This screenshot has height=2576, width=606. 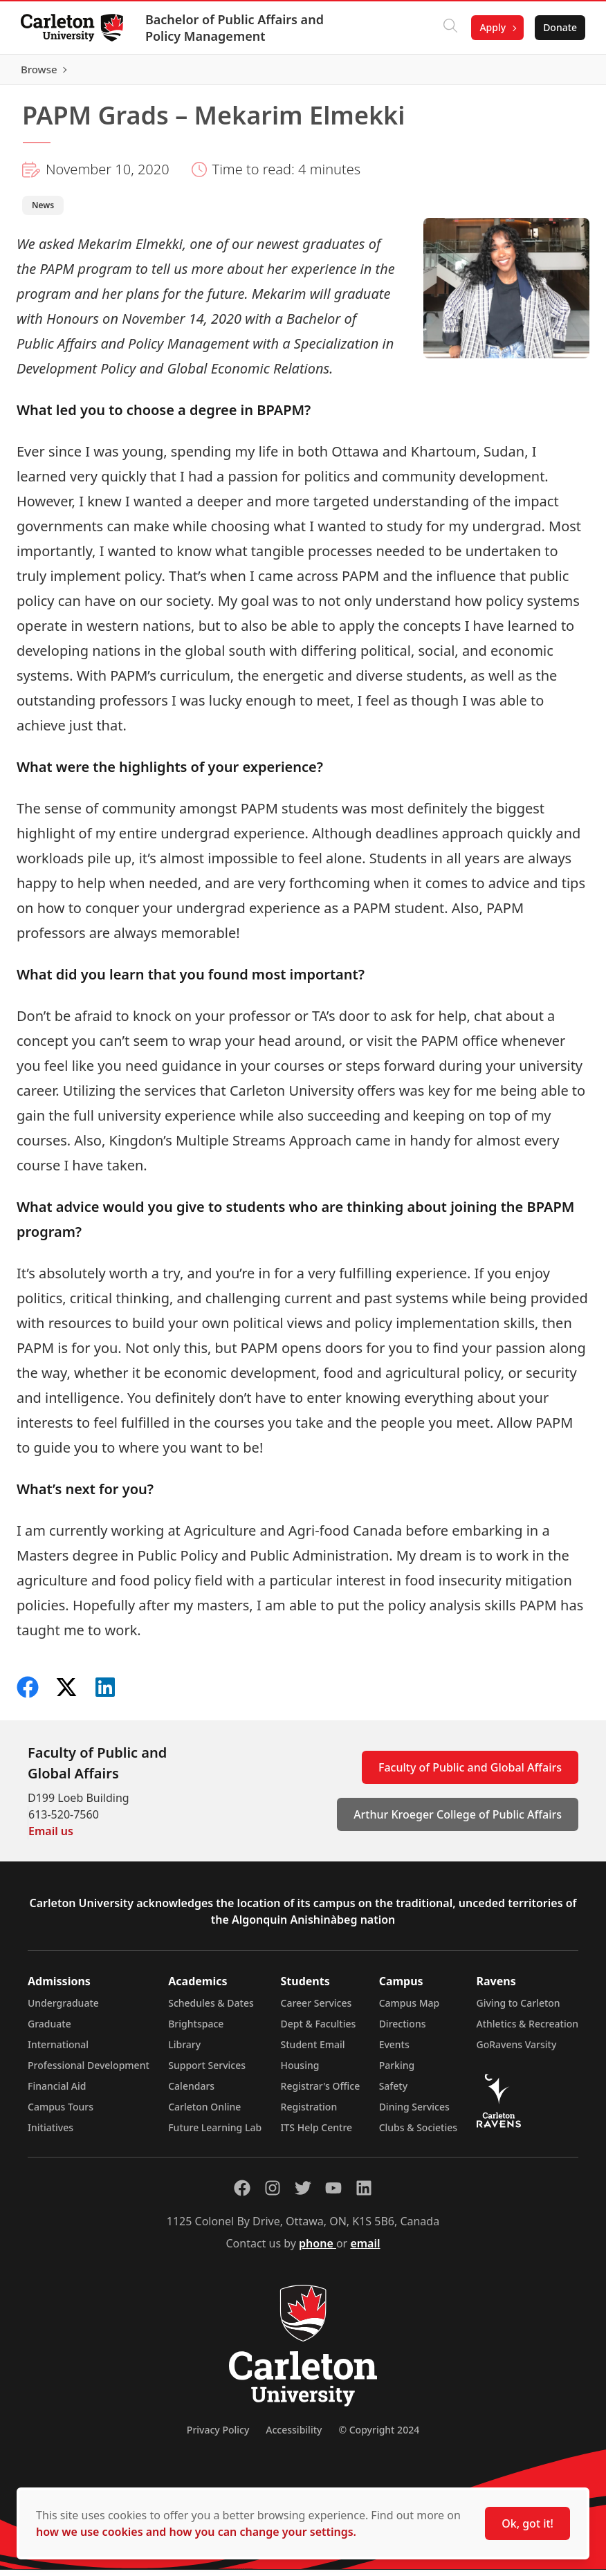 What do you see at coordinates (316, 2009) in the screenshot?
I see `Career Services` at bounding box center [316, 2009].